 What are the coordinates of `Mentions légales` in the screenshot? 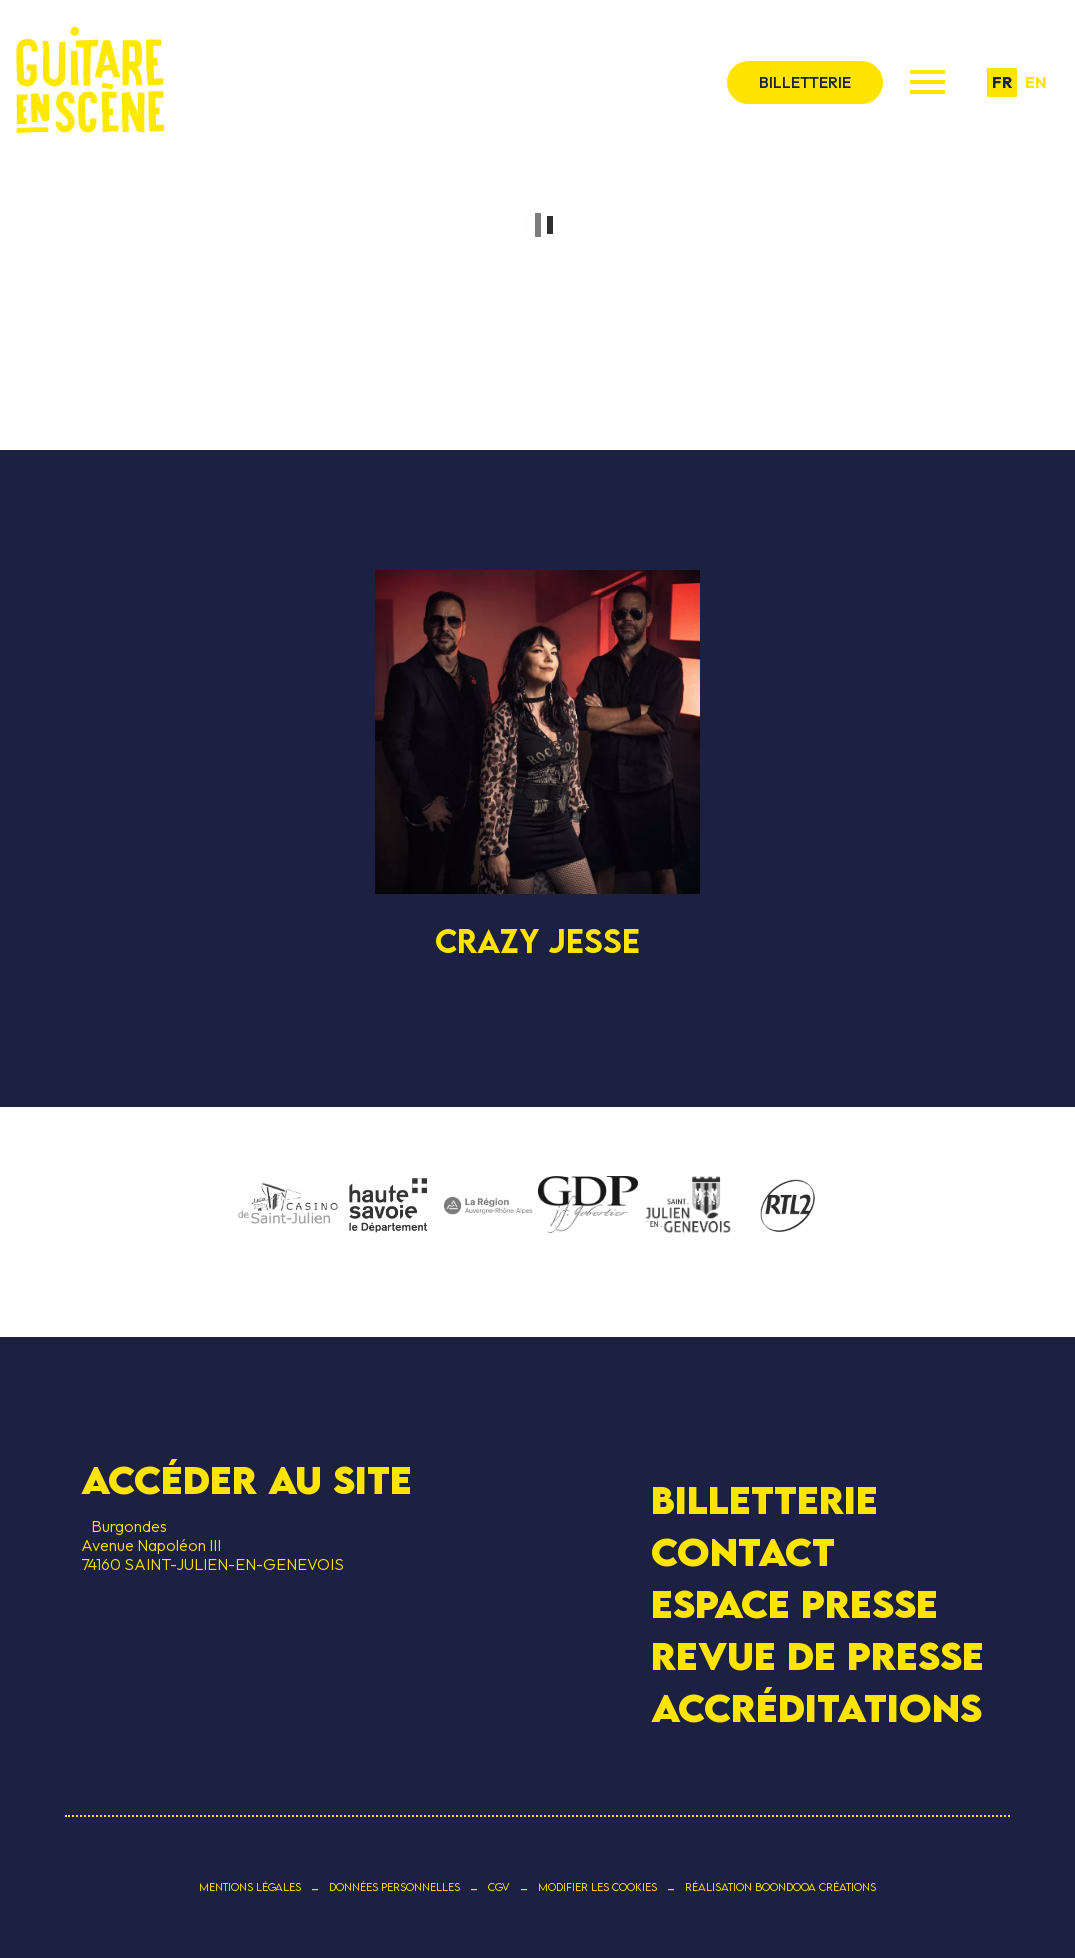 It's located at (250, 1887).